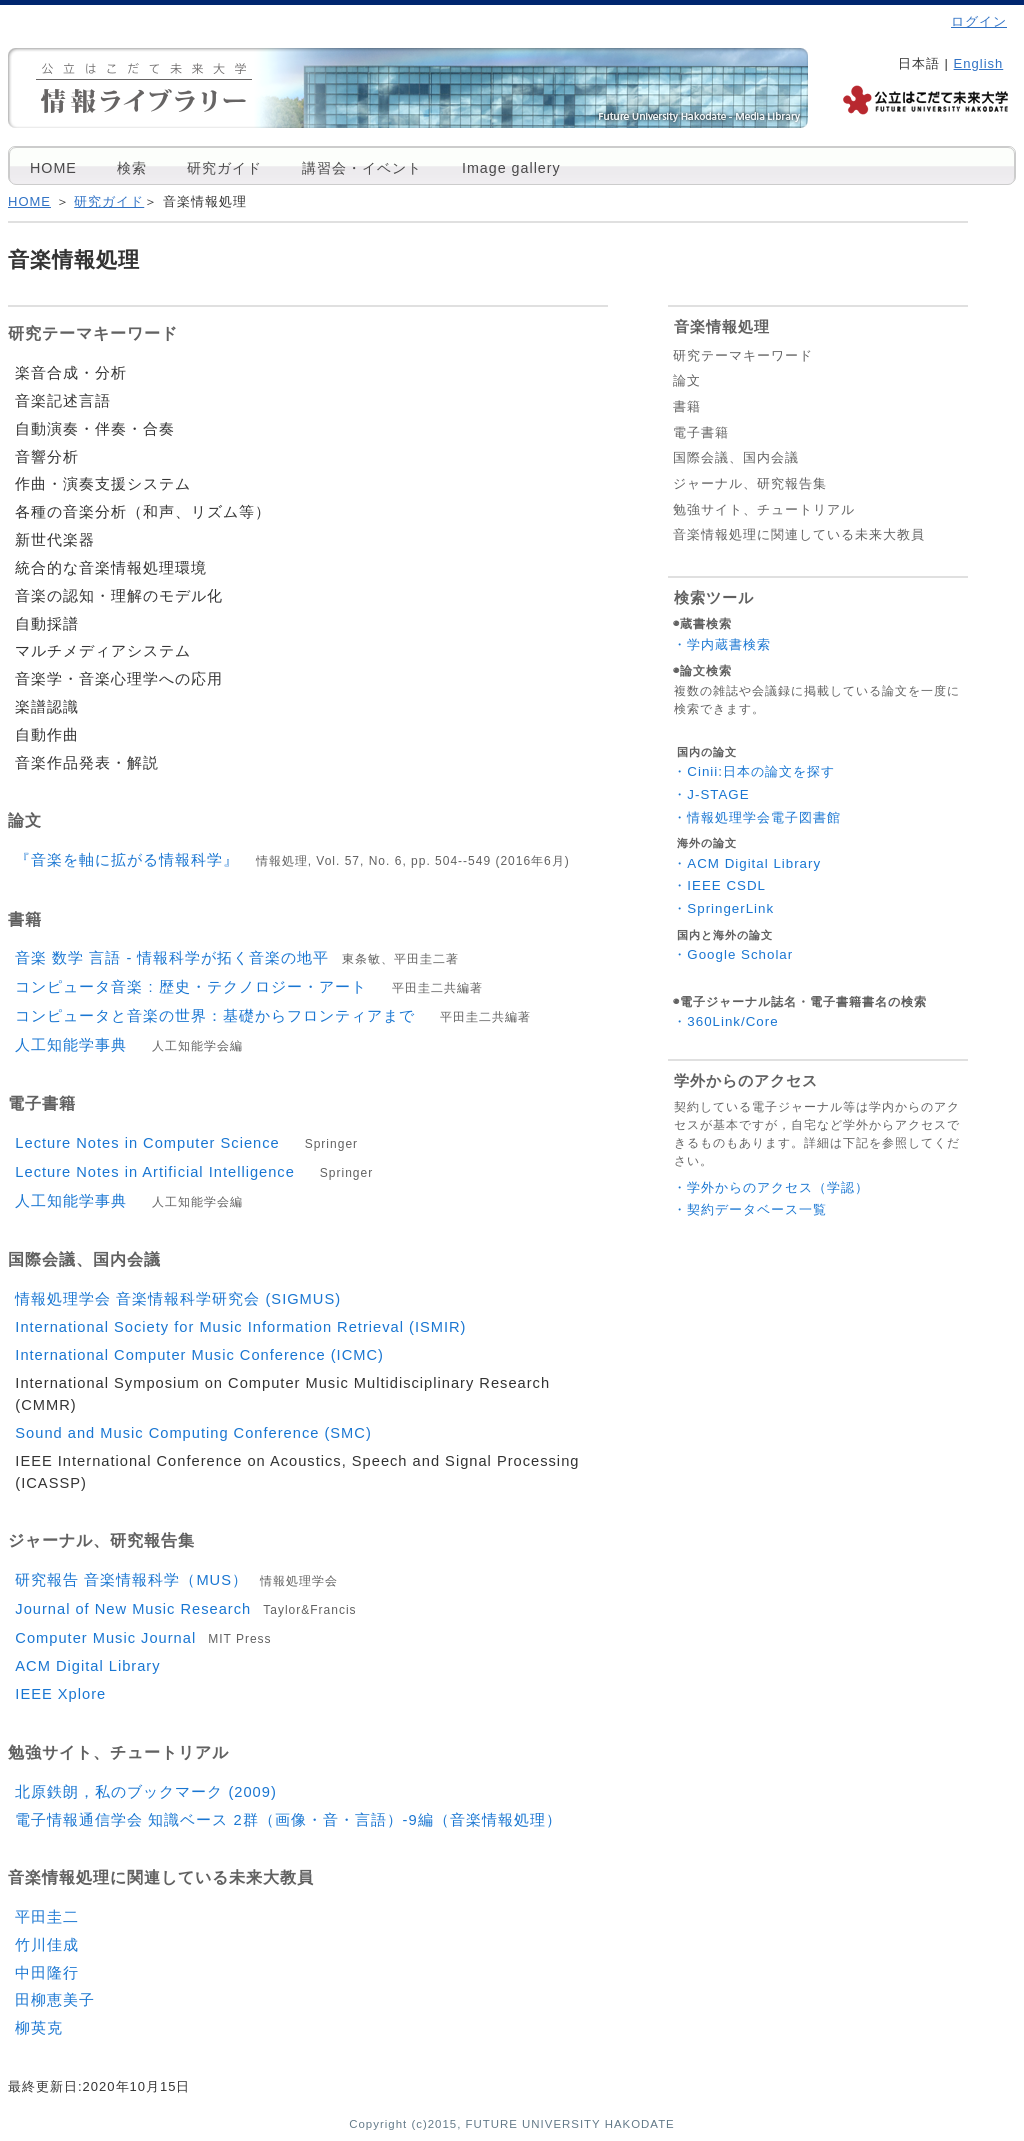  Describe the element at coordinates (132, 168) in the screenshot. I see `検索` at that location.